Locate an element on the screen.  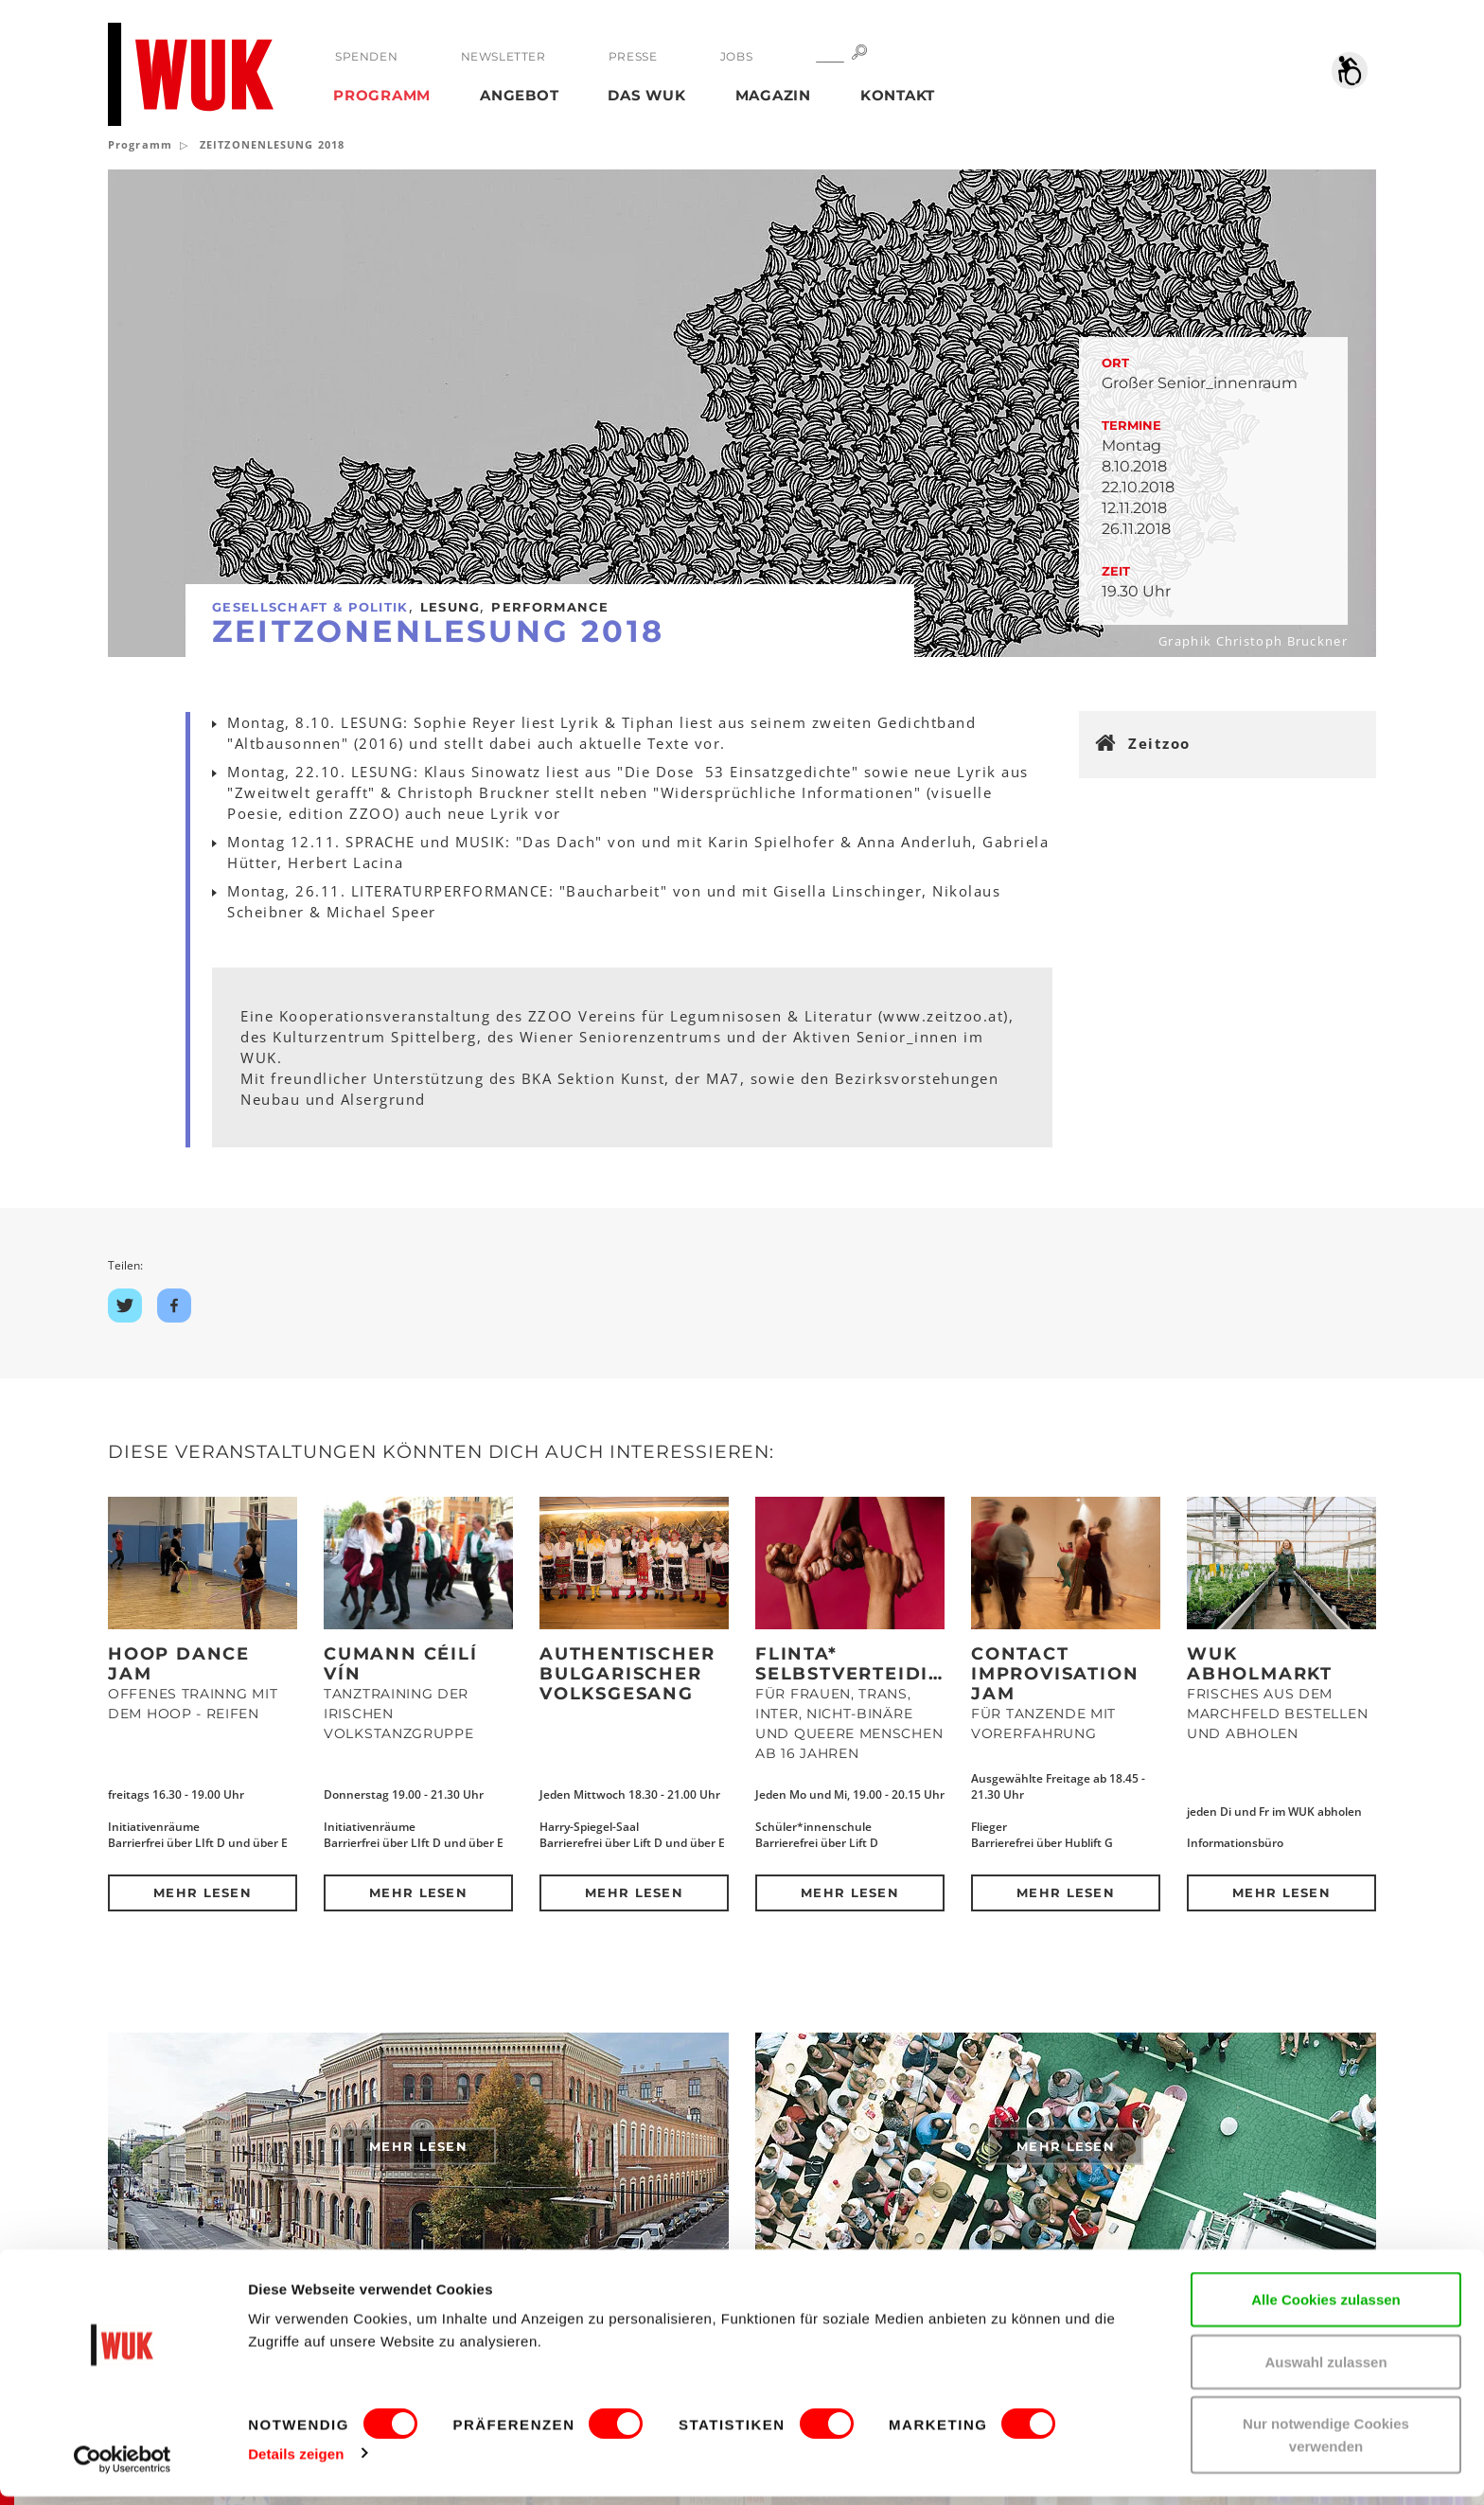
Flinta* Selbstverteidigungskurs is located at coordinates (905, 1663).